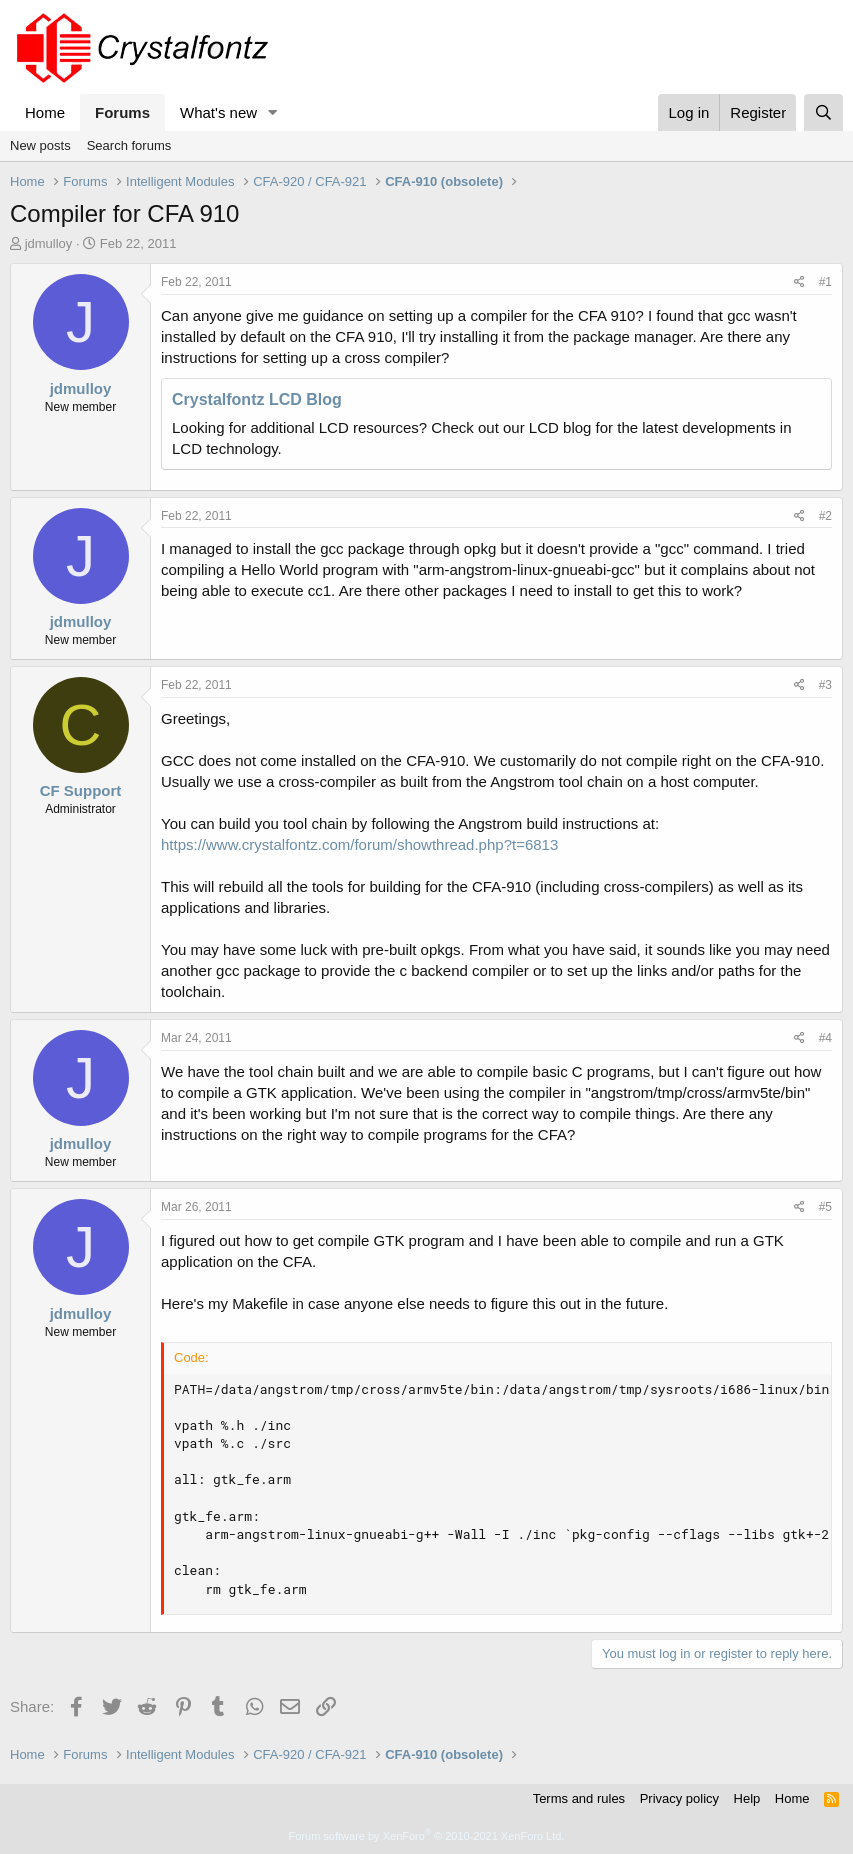 The image size is (853, 1854). I want to click on What's new, so click(218, 112).